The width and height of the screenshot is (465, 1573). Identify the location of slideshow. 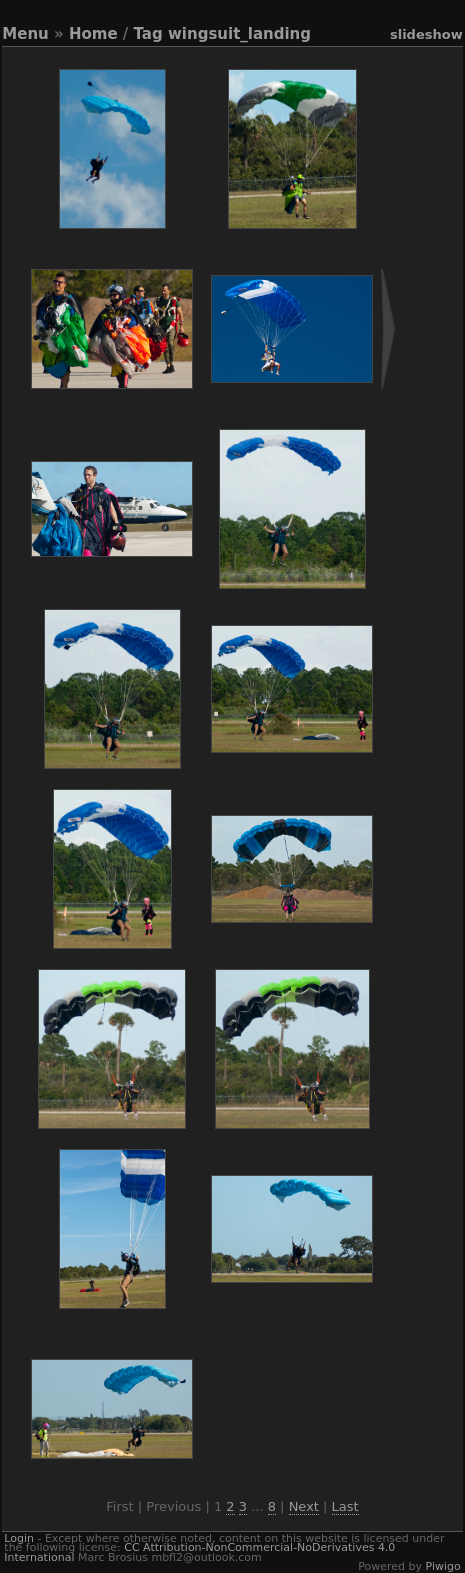
(426, 34).